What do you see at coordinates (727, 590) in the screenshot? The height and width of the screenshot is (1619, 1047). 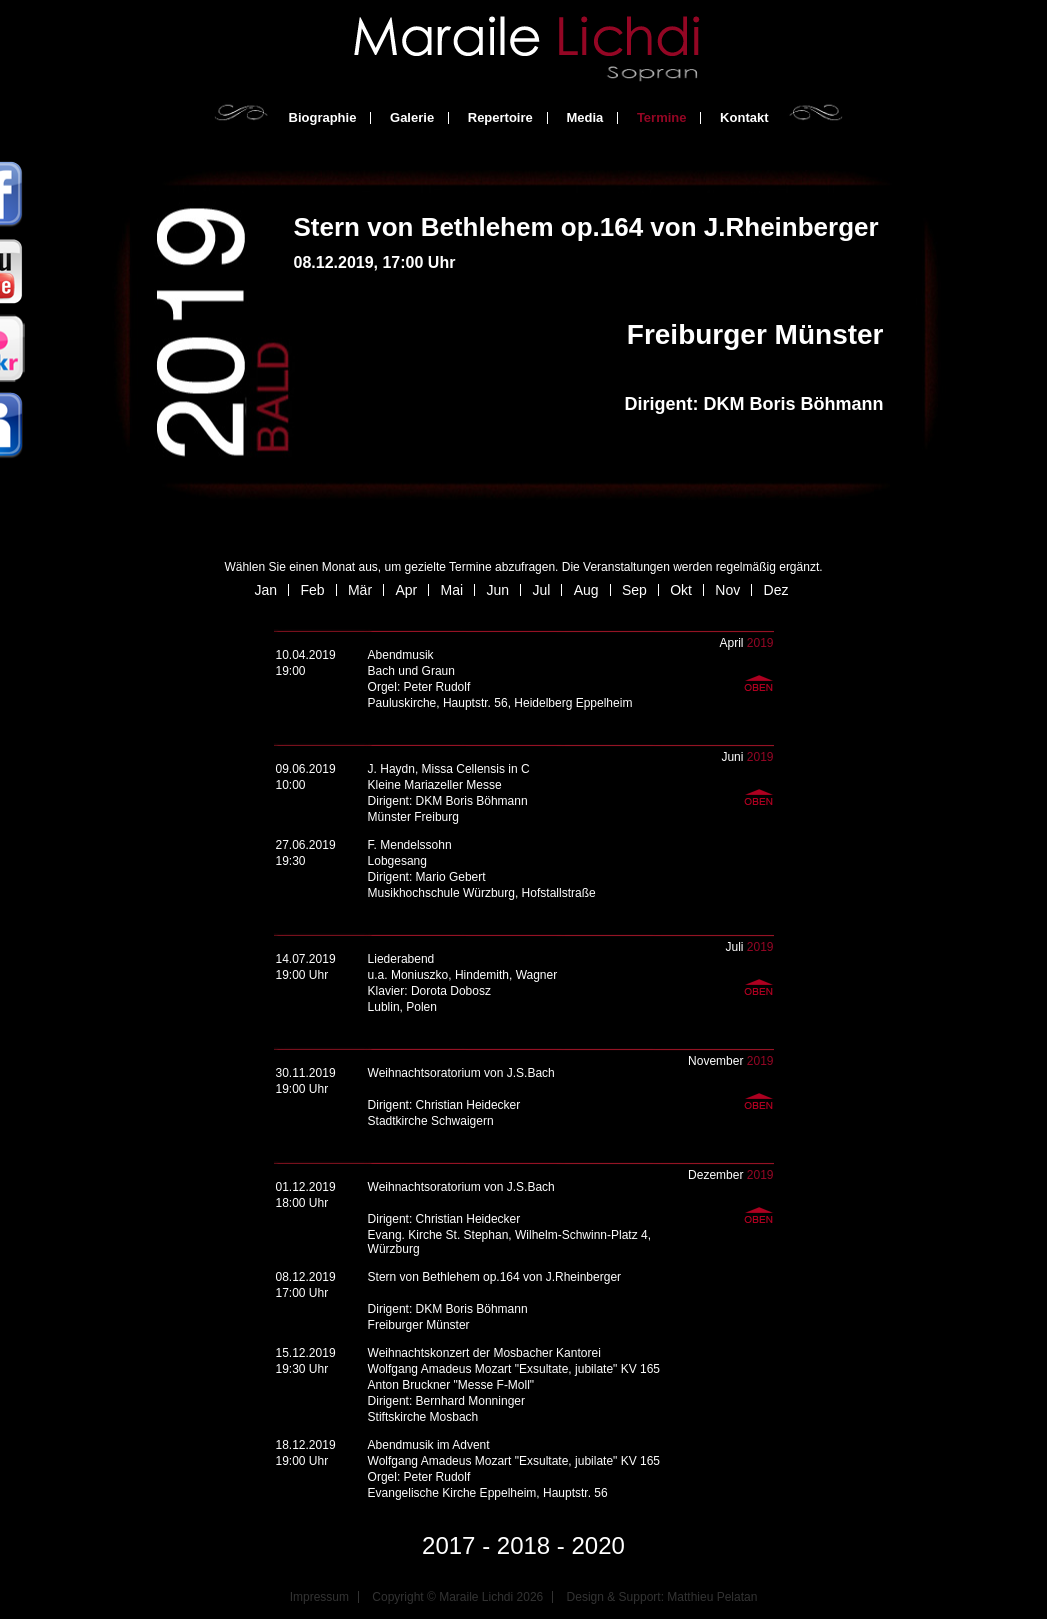 I see `Nov` at bounding box center [727, 590].